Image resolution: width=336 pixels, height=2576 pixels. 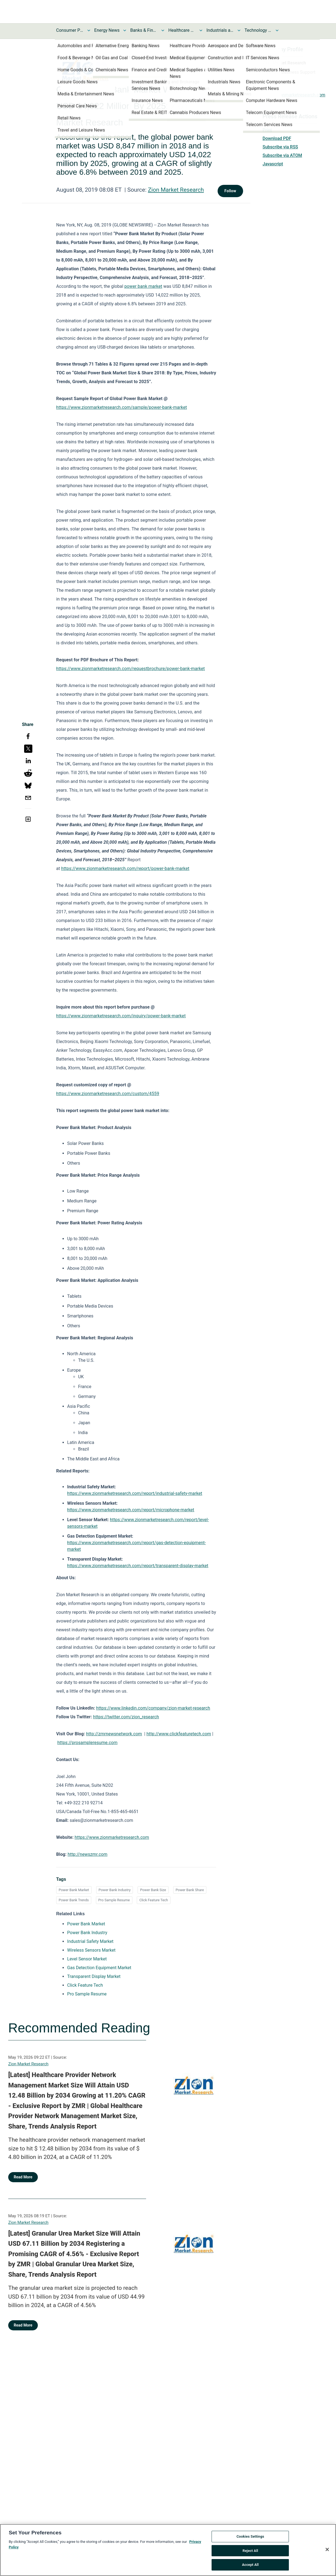 What do you see at coordinates (114, 1900) in the screenshot?
I see `Pro Sample Resume` at bounding box center [114, 1900].